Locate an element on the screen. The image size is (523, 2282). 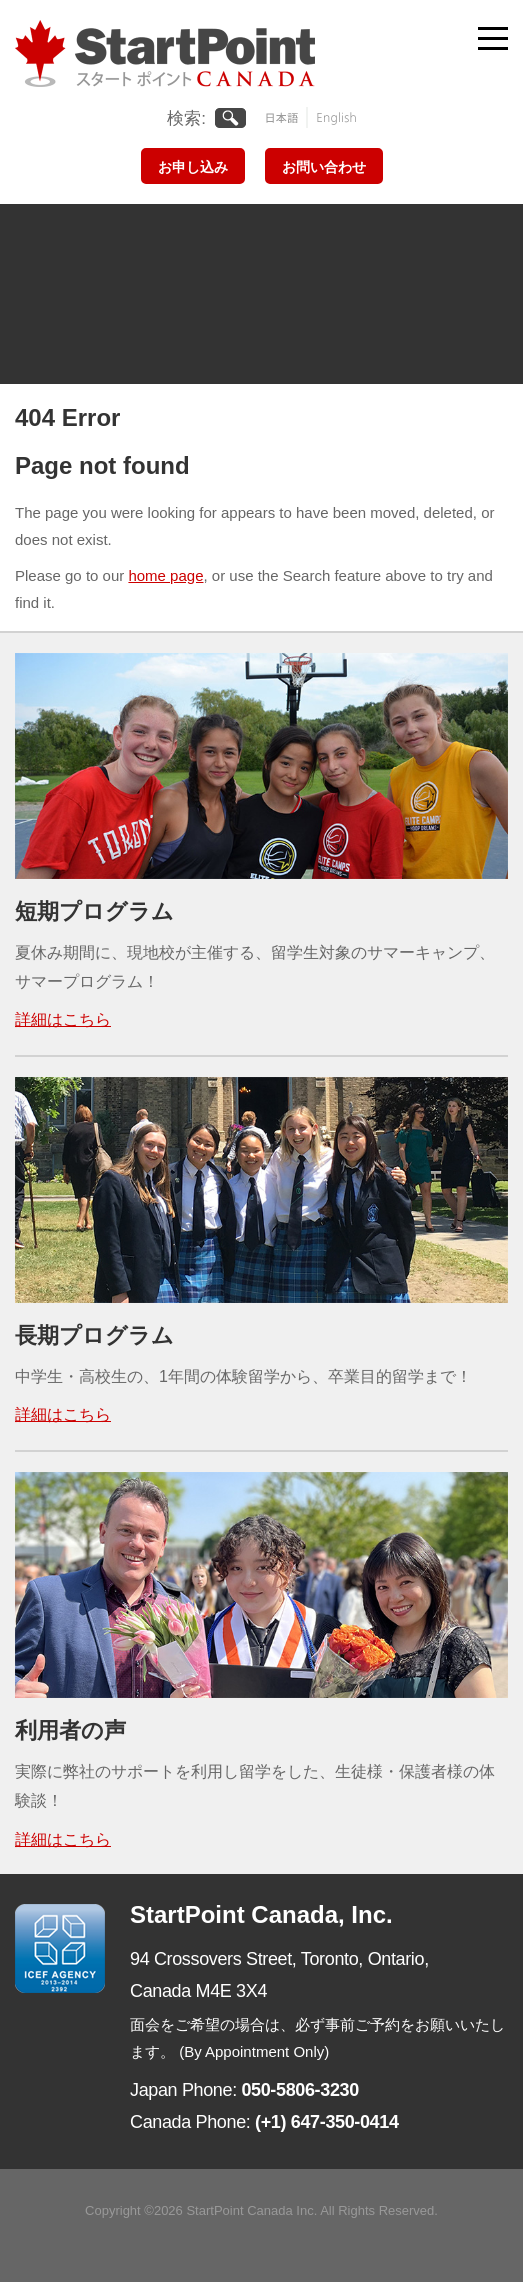
日本語 is located at coordinates (287, 117).